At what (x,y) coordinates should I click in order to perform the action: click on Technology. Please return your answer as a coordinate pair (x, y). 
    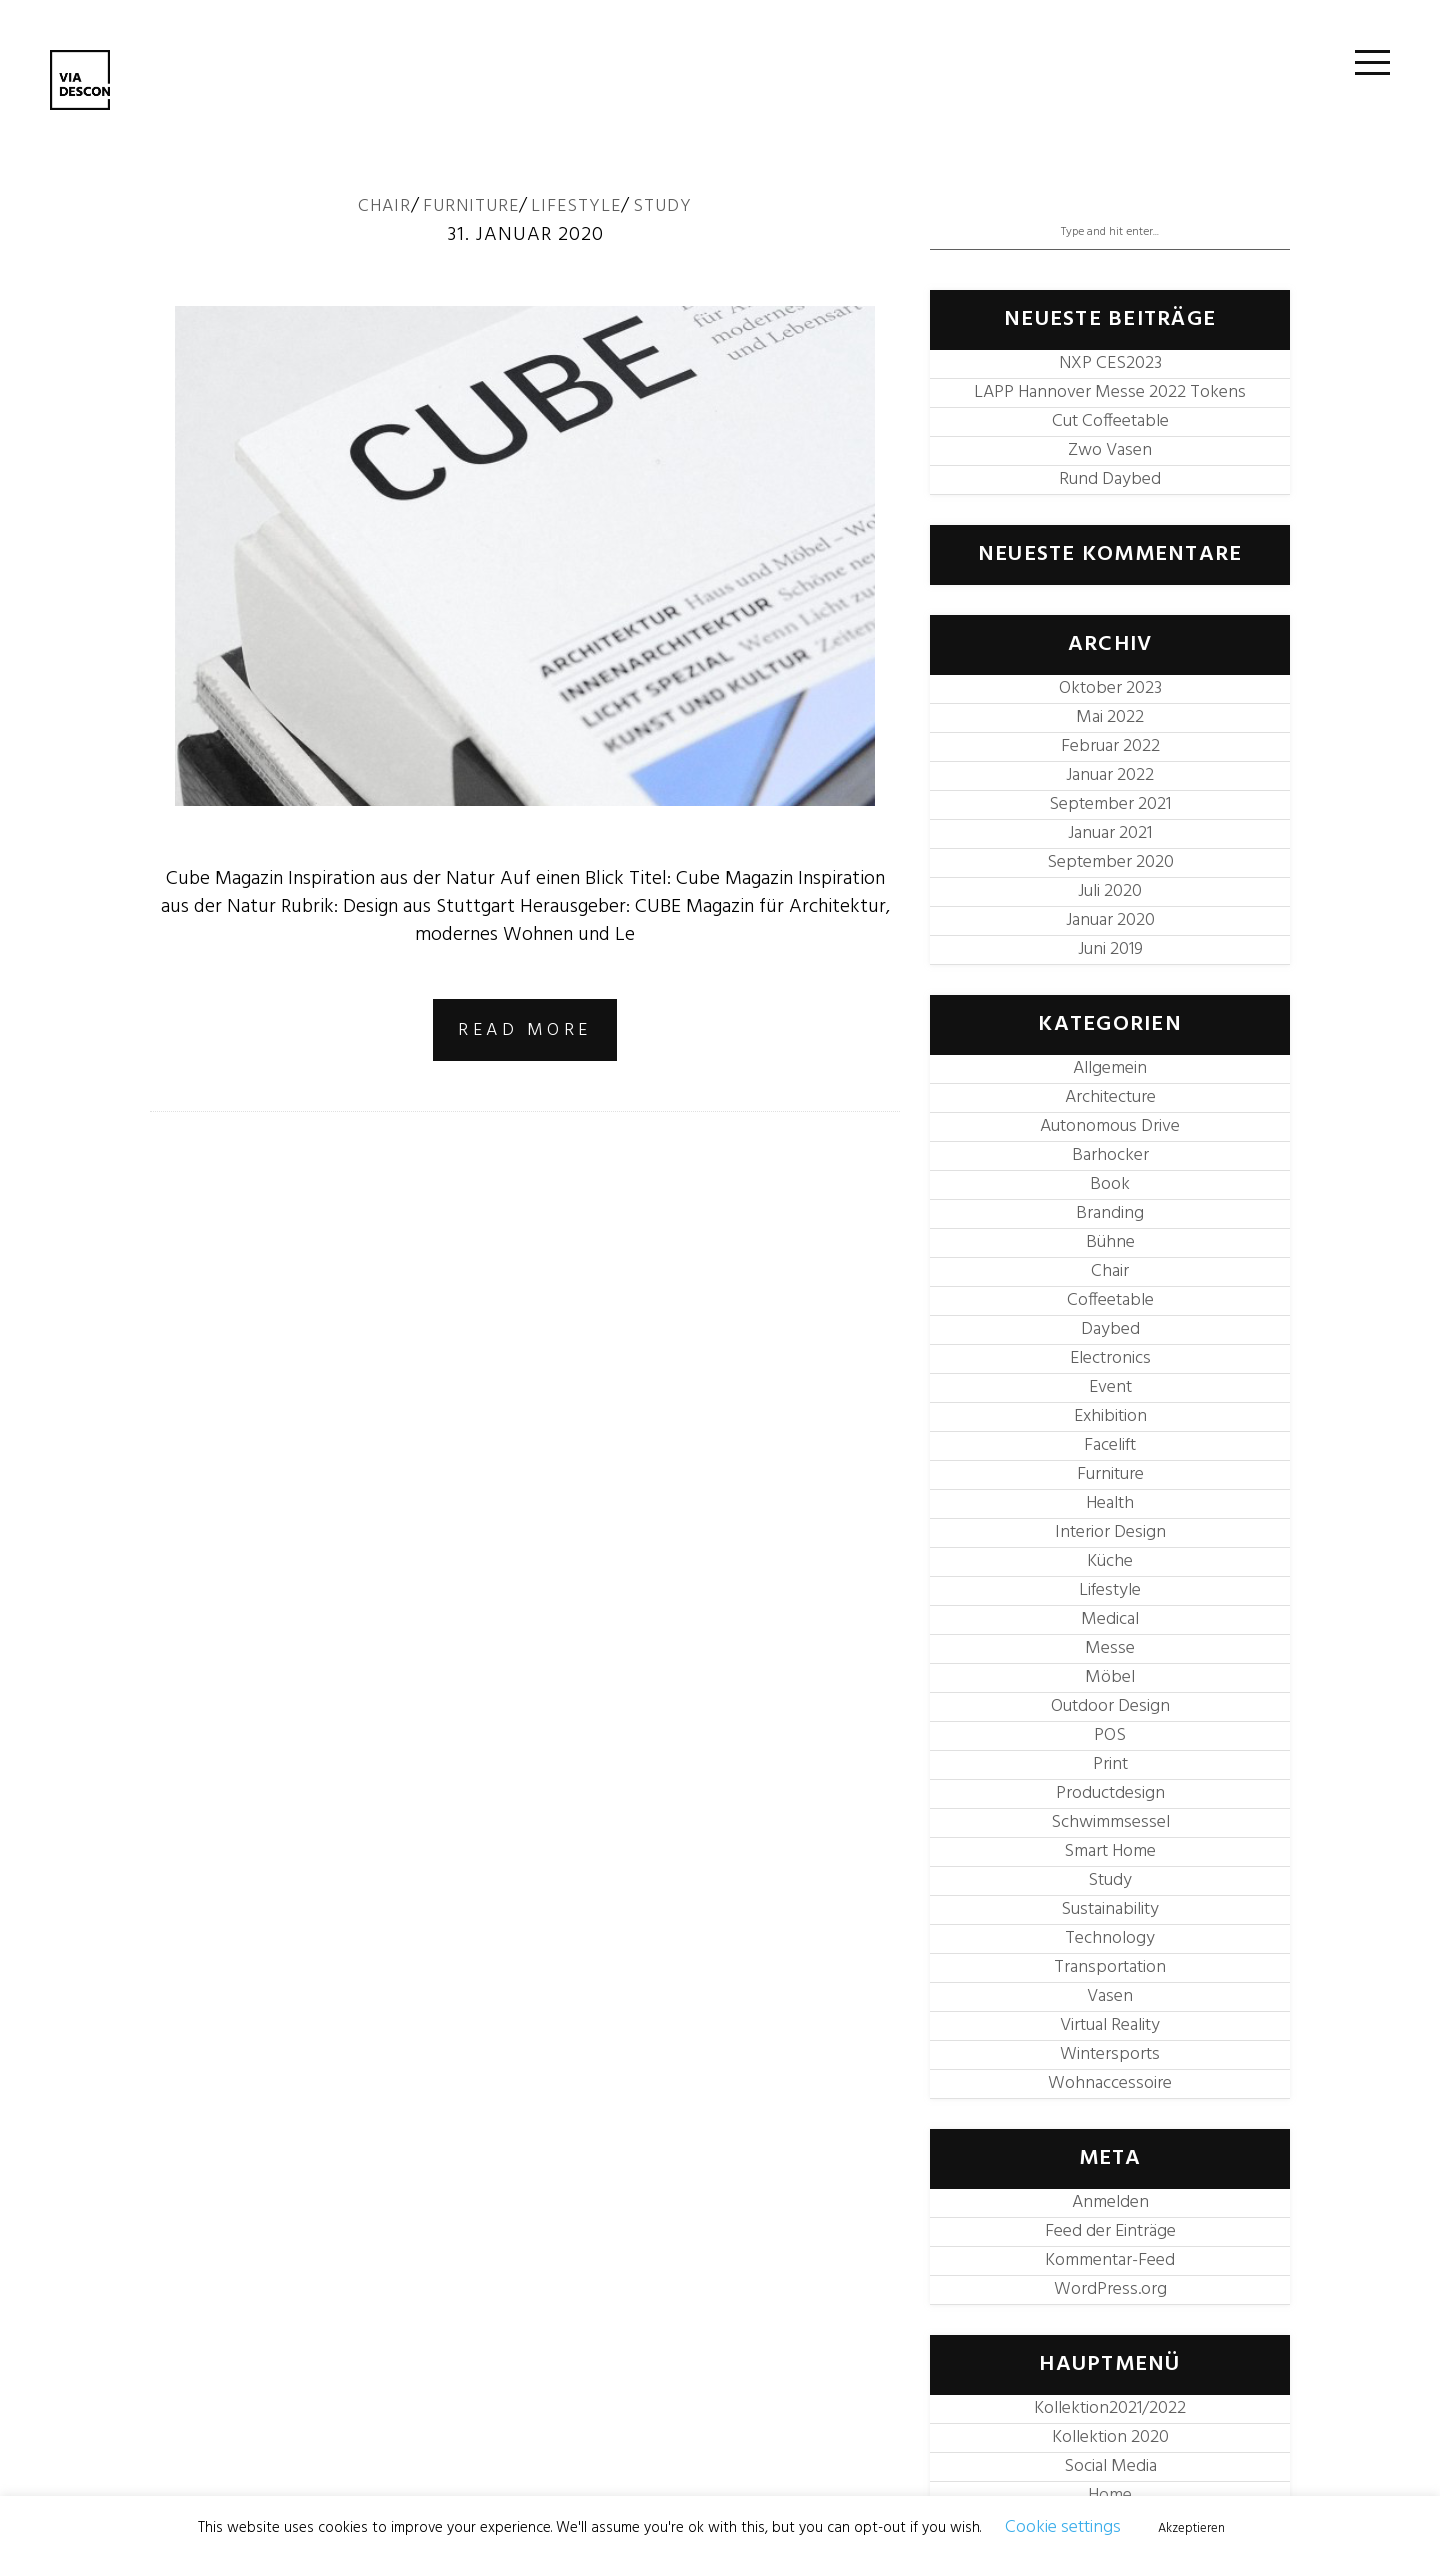
    Looking at the image, I should click on (1110, 1938).